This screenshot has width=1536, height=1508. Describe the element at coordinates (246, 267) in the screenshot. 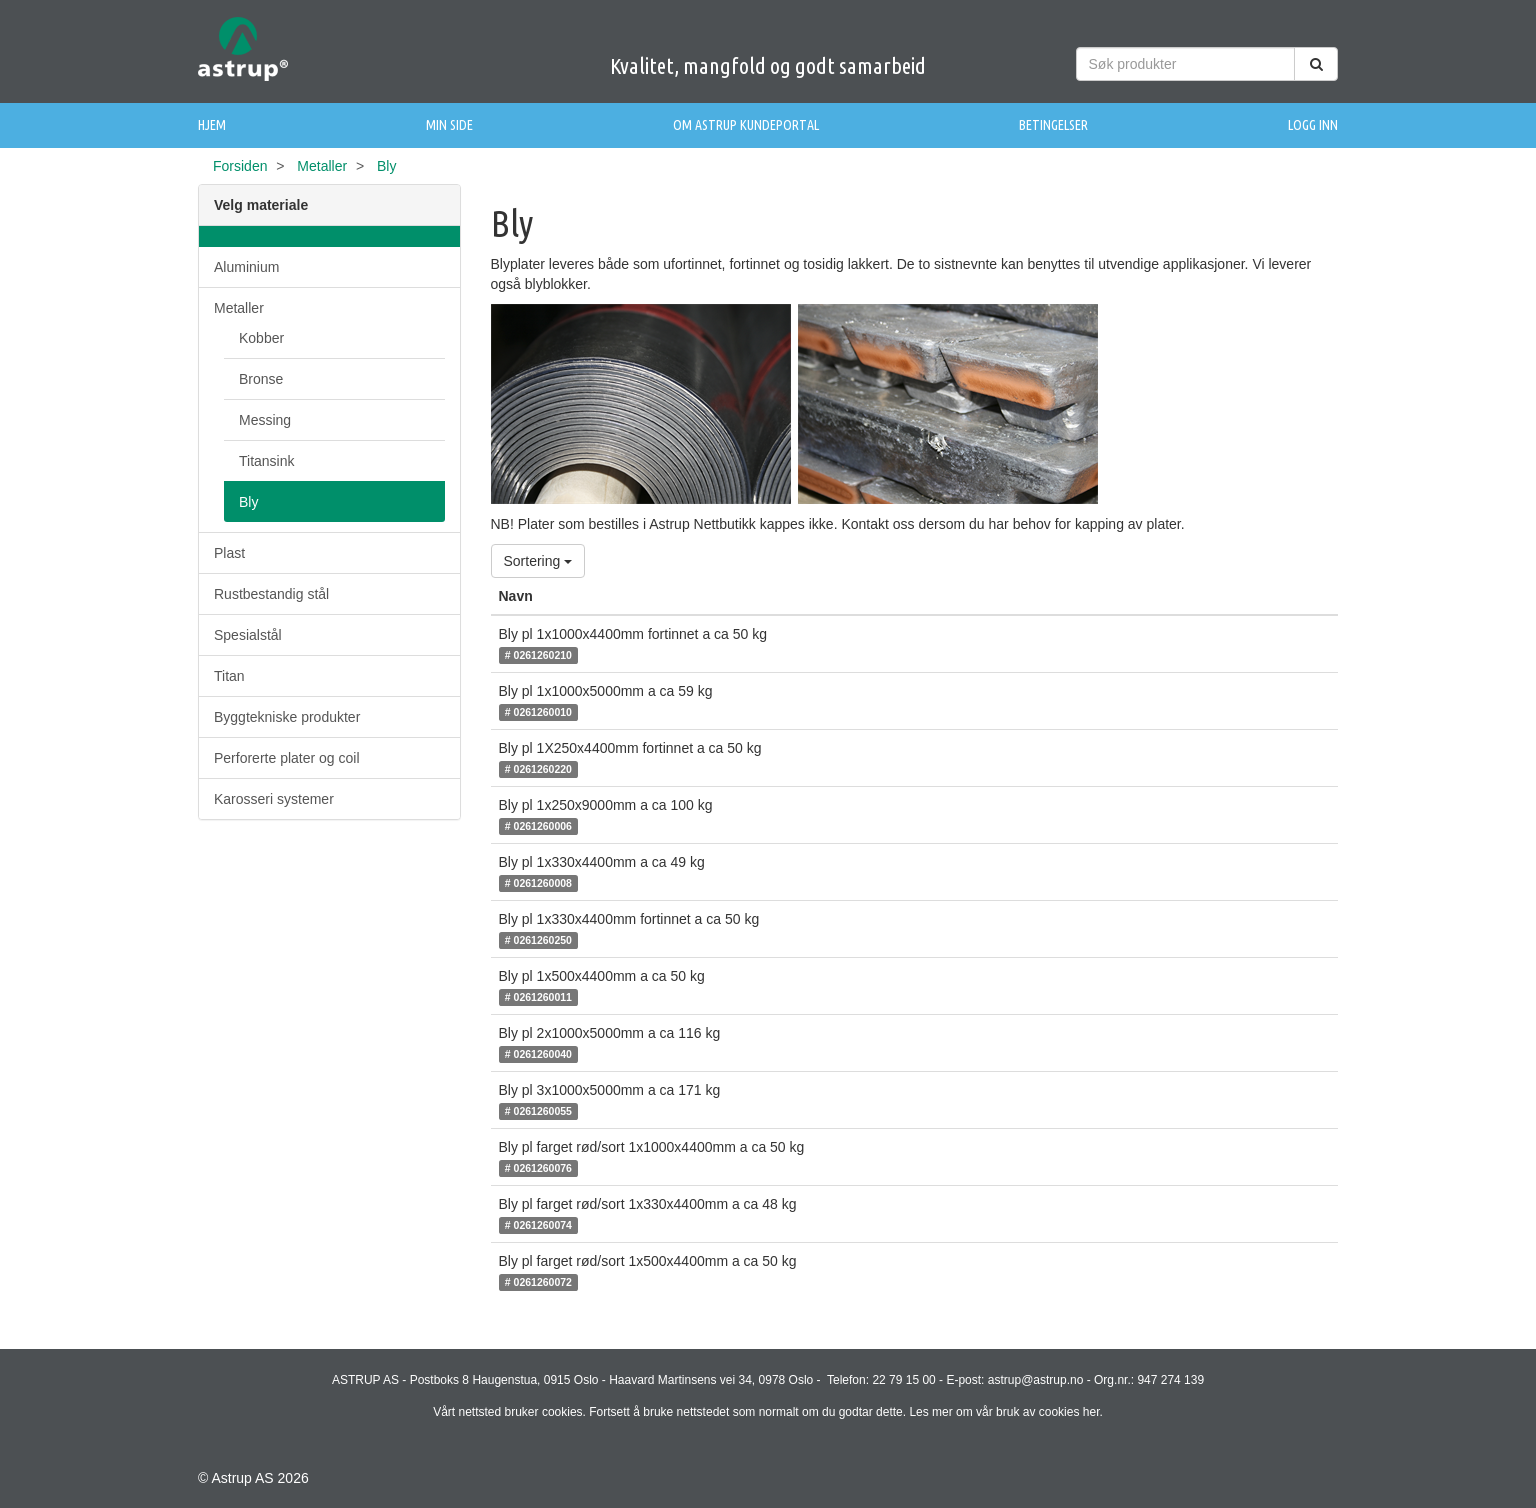

I see `Aluminium` at that location.